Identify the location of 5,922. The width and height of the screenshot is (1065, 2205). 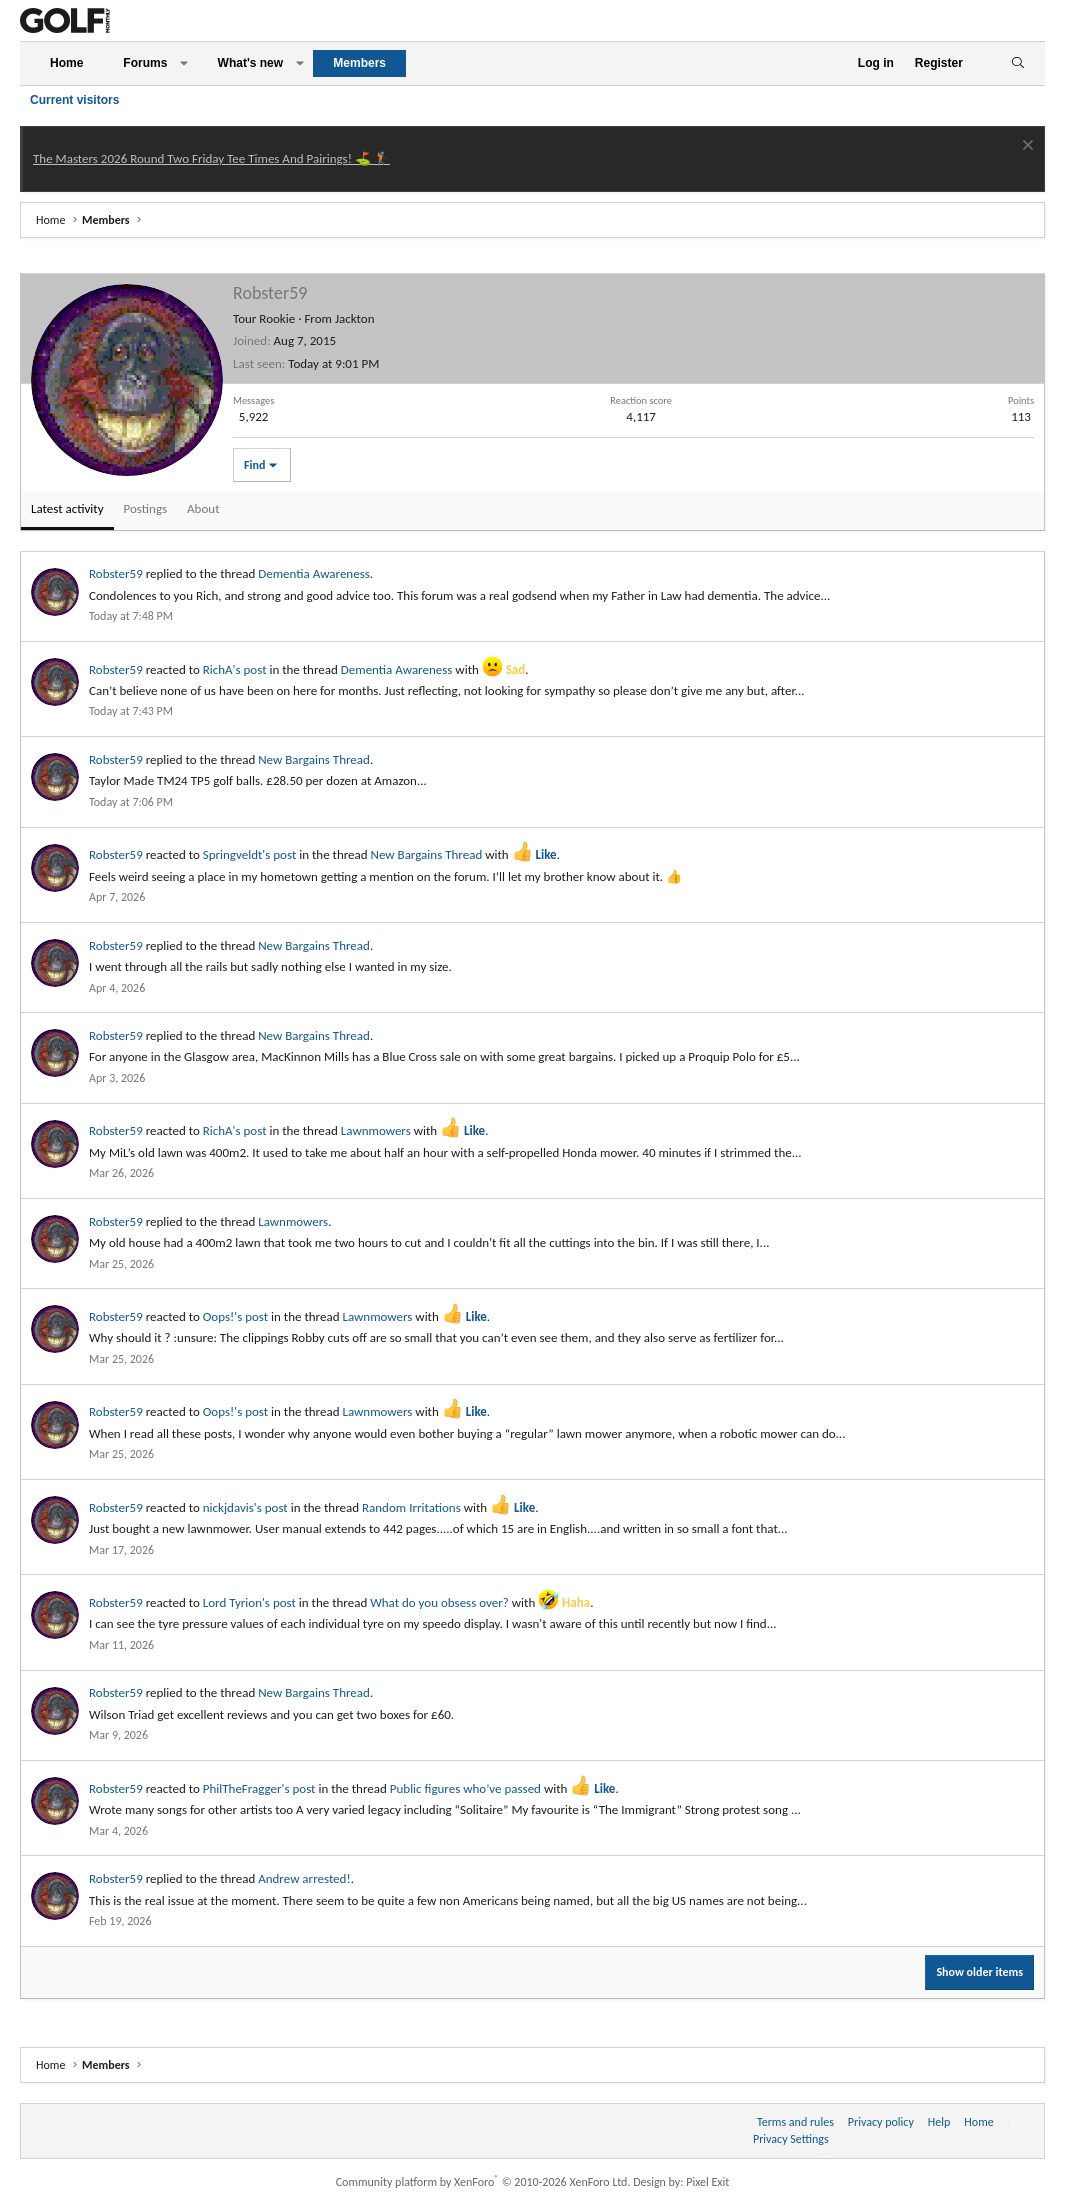
(254, 416).